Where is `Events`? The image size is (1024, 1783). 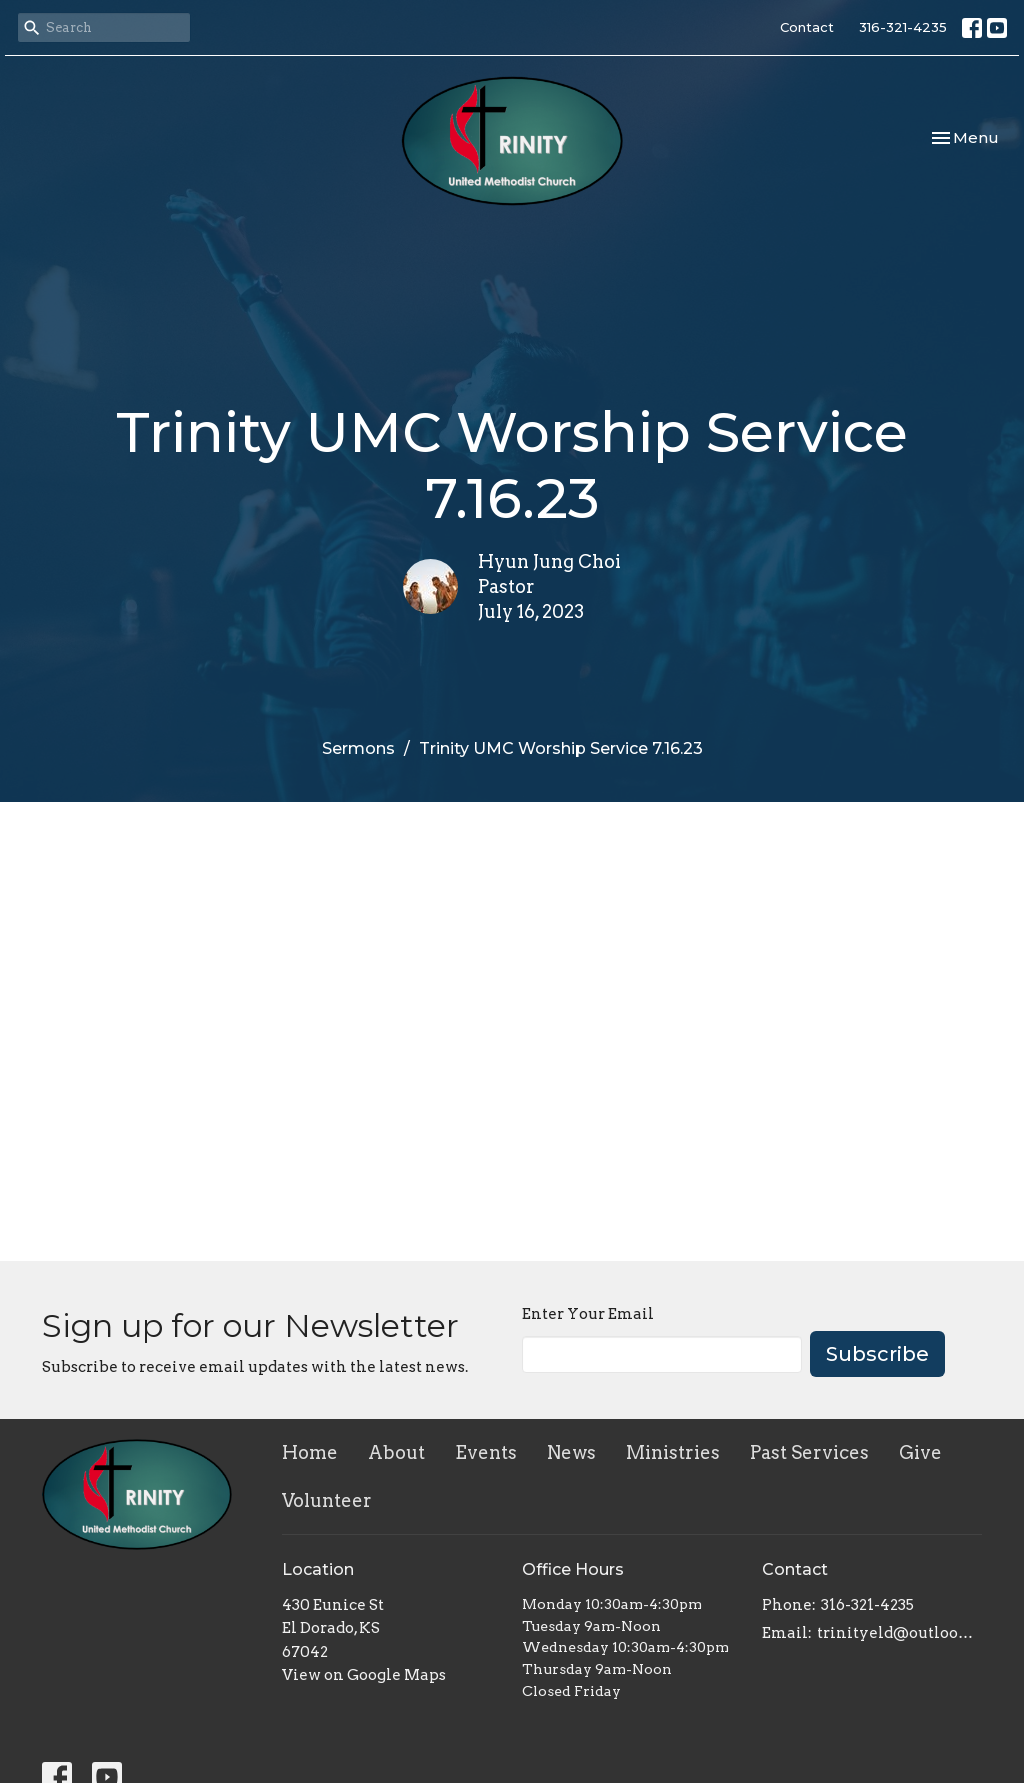 Events is located at coordinates (486, 1452).